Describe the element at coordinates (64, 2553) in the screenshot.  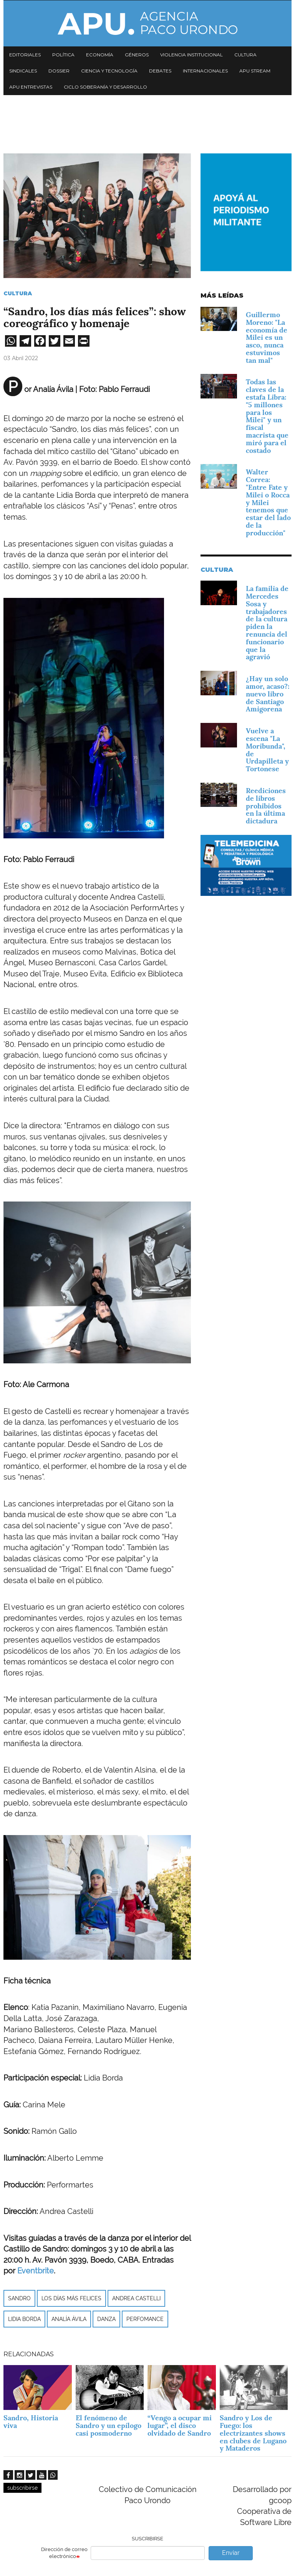
I see `Dirección de correo electrónico` at that location.